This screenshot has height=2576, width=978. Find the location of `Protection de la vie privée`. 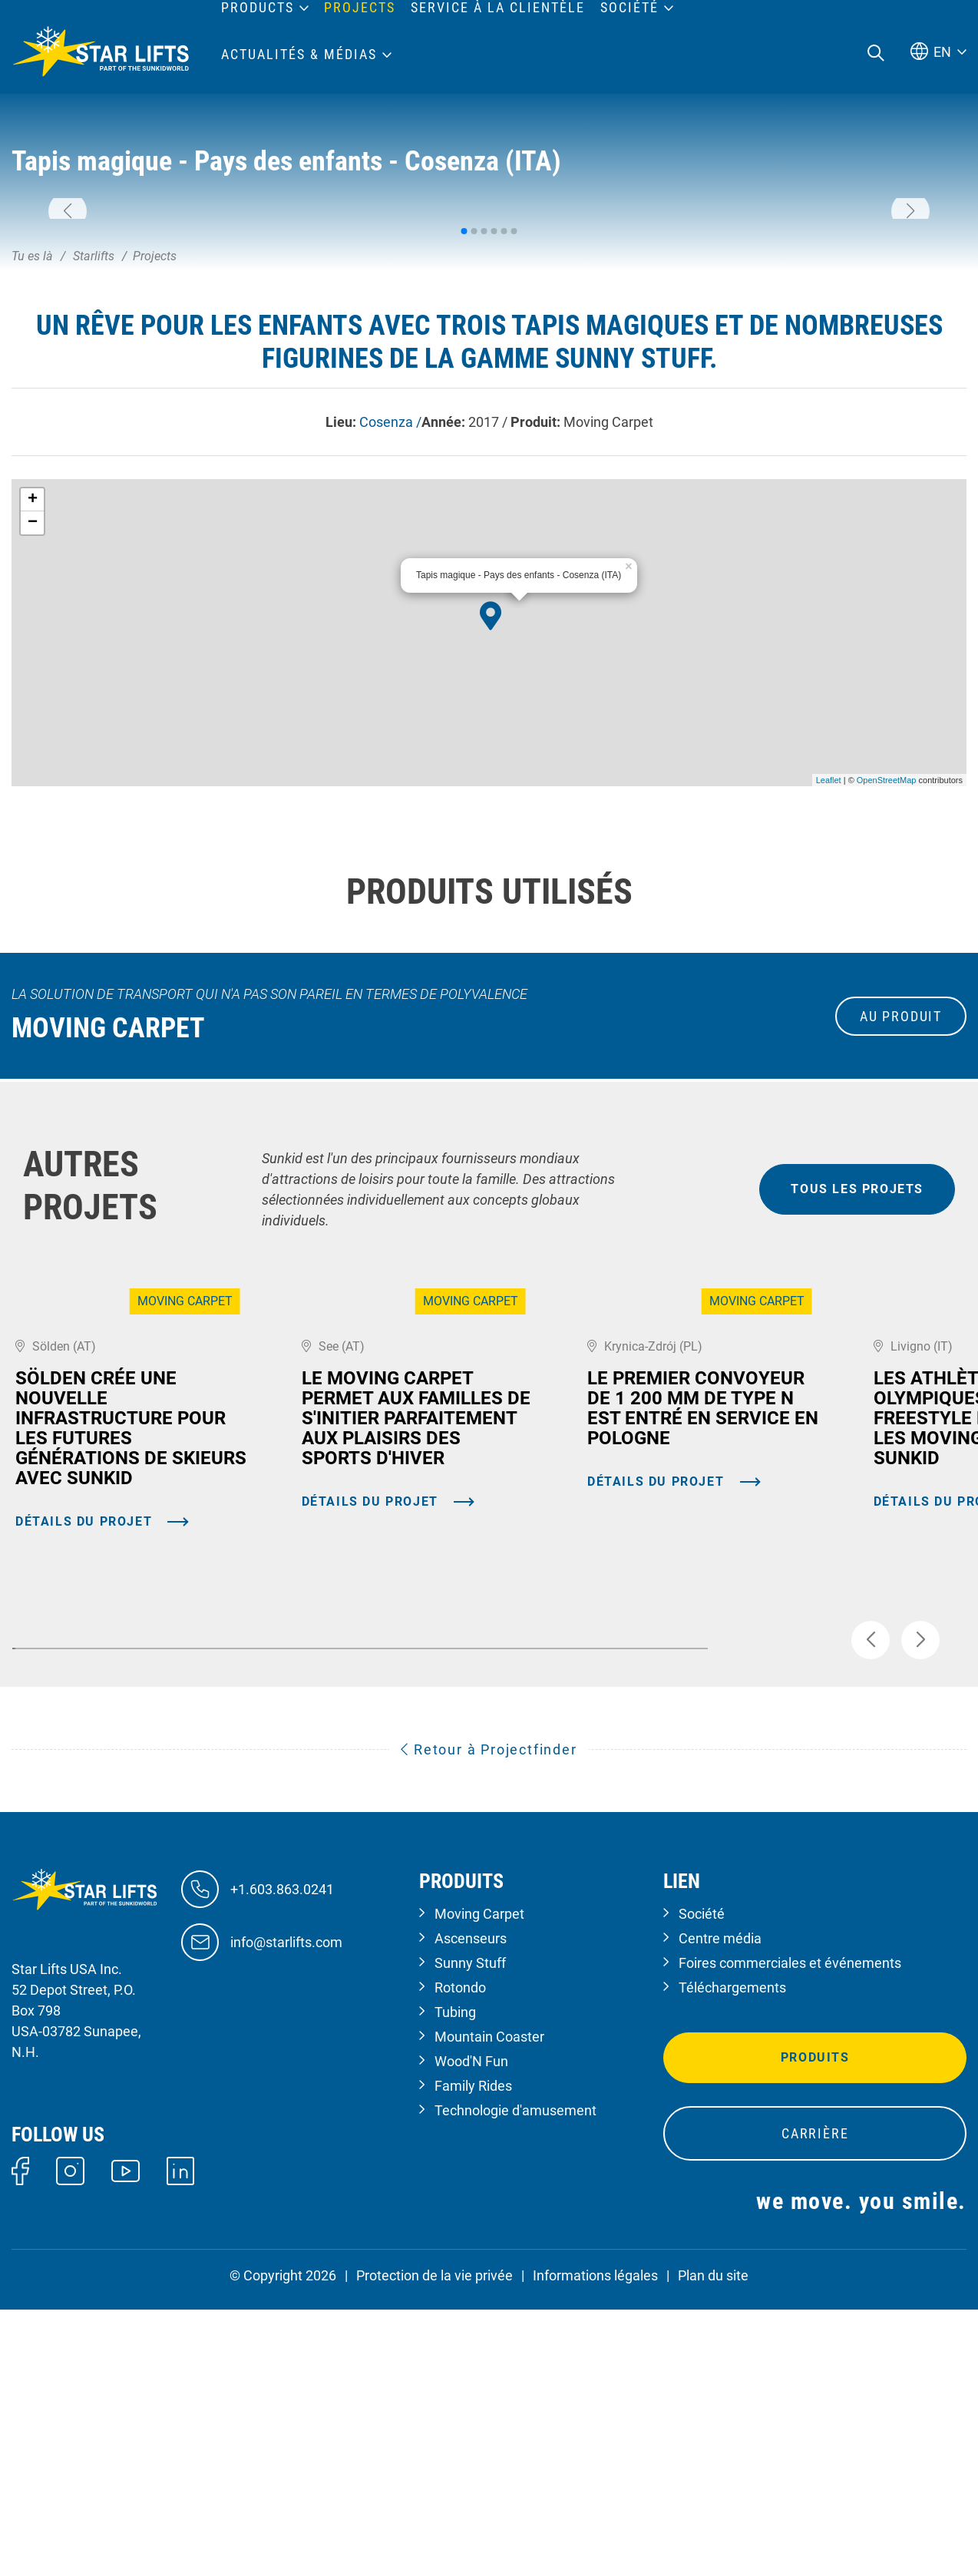

Protection de la vie privée is located at coordinates (434, 2542).